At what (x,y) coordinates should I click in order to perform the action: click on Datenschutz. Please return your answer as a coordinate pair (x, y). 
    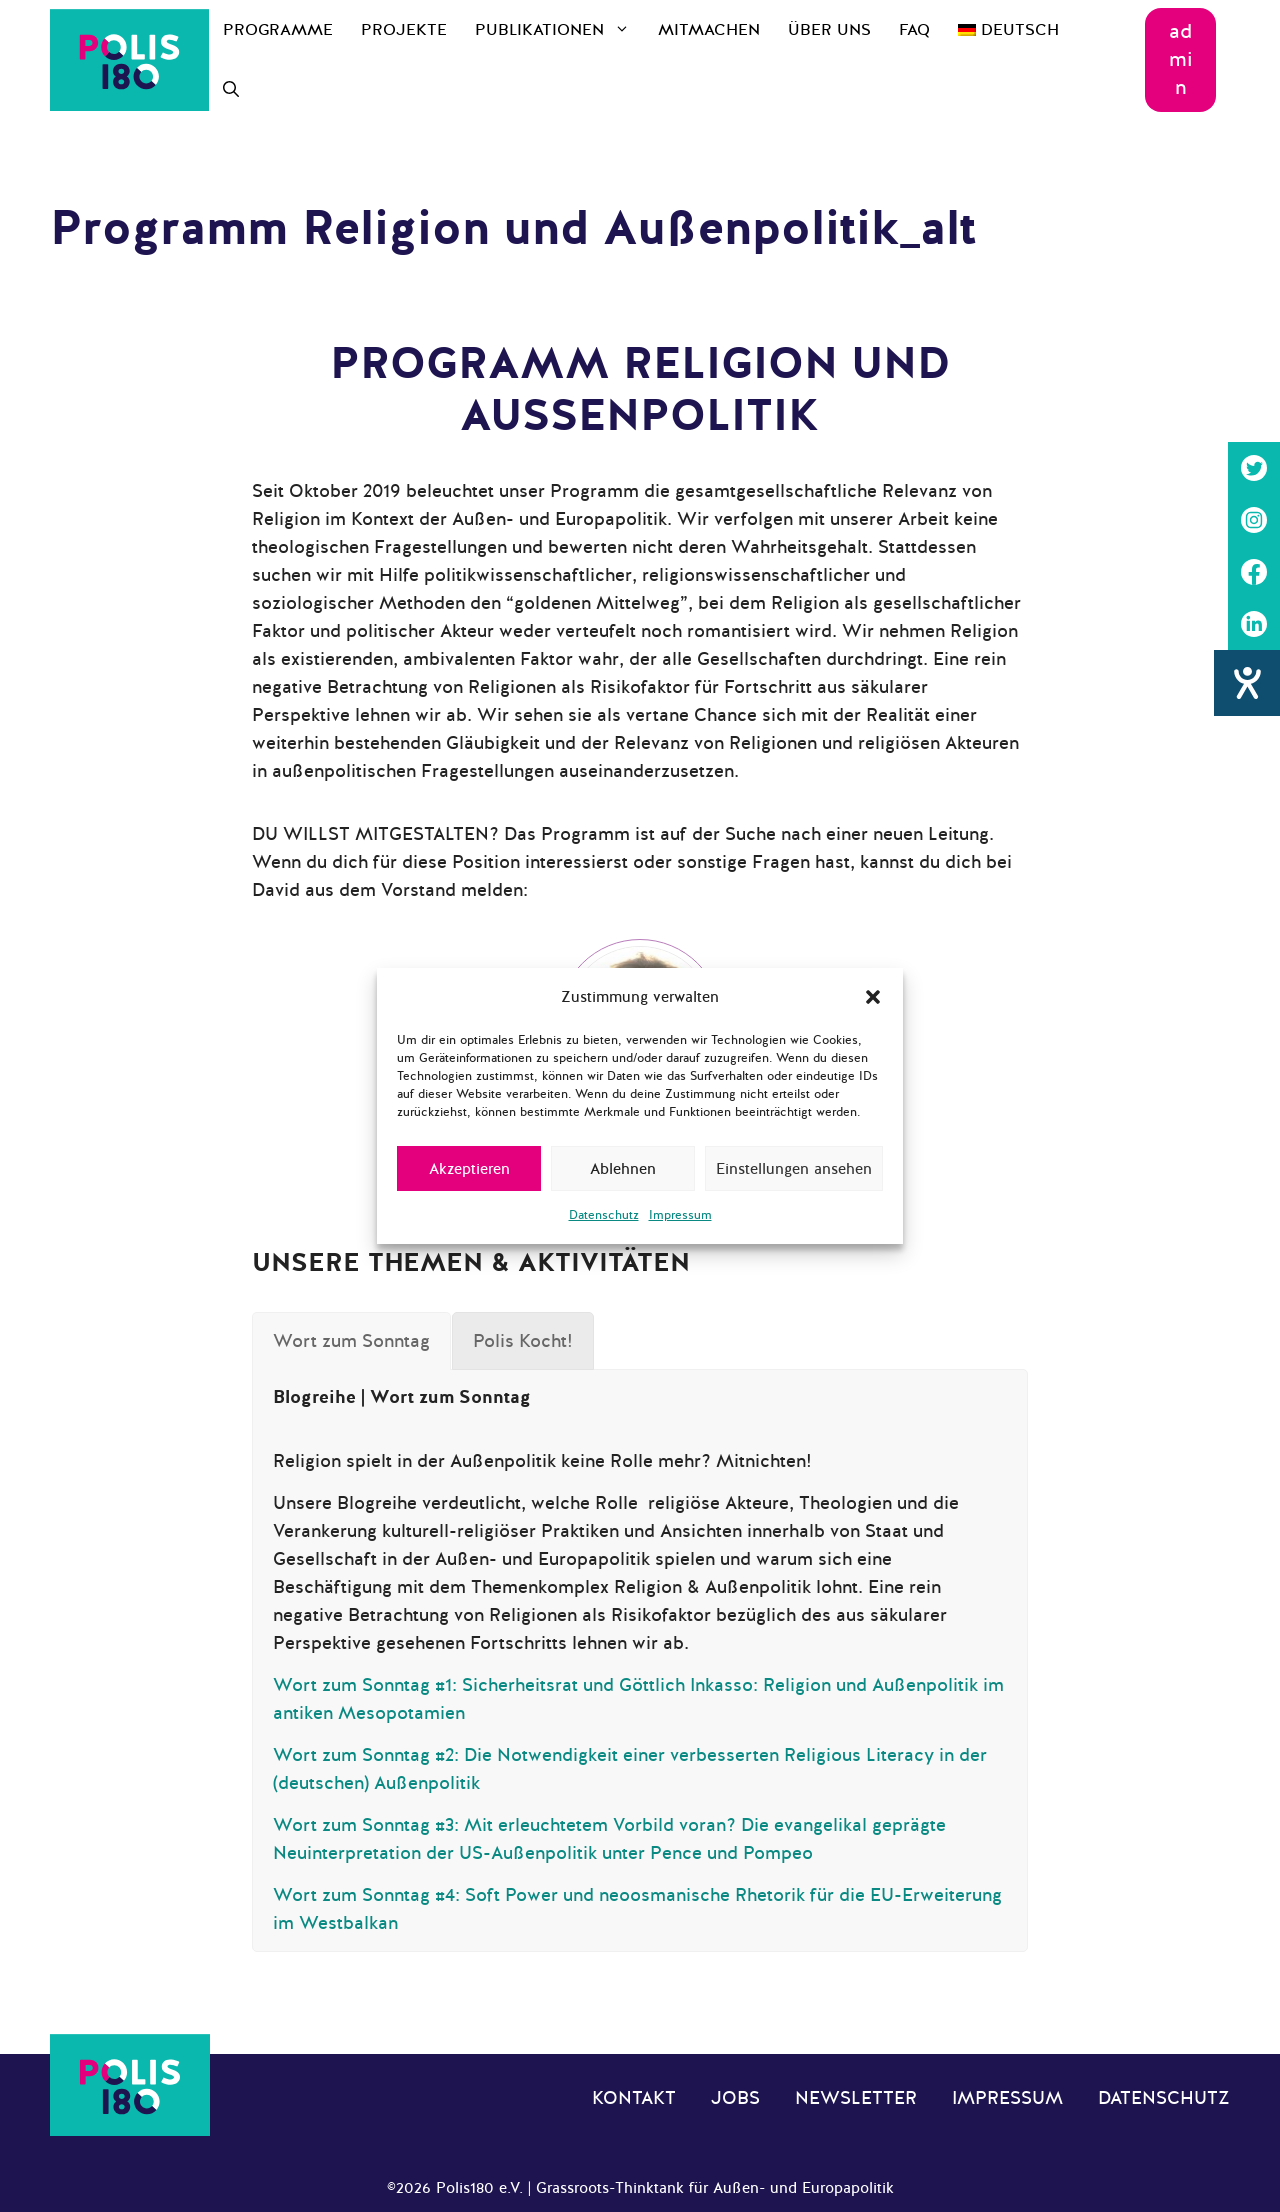
    Looking at the image, I should click on (604, 1215).